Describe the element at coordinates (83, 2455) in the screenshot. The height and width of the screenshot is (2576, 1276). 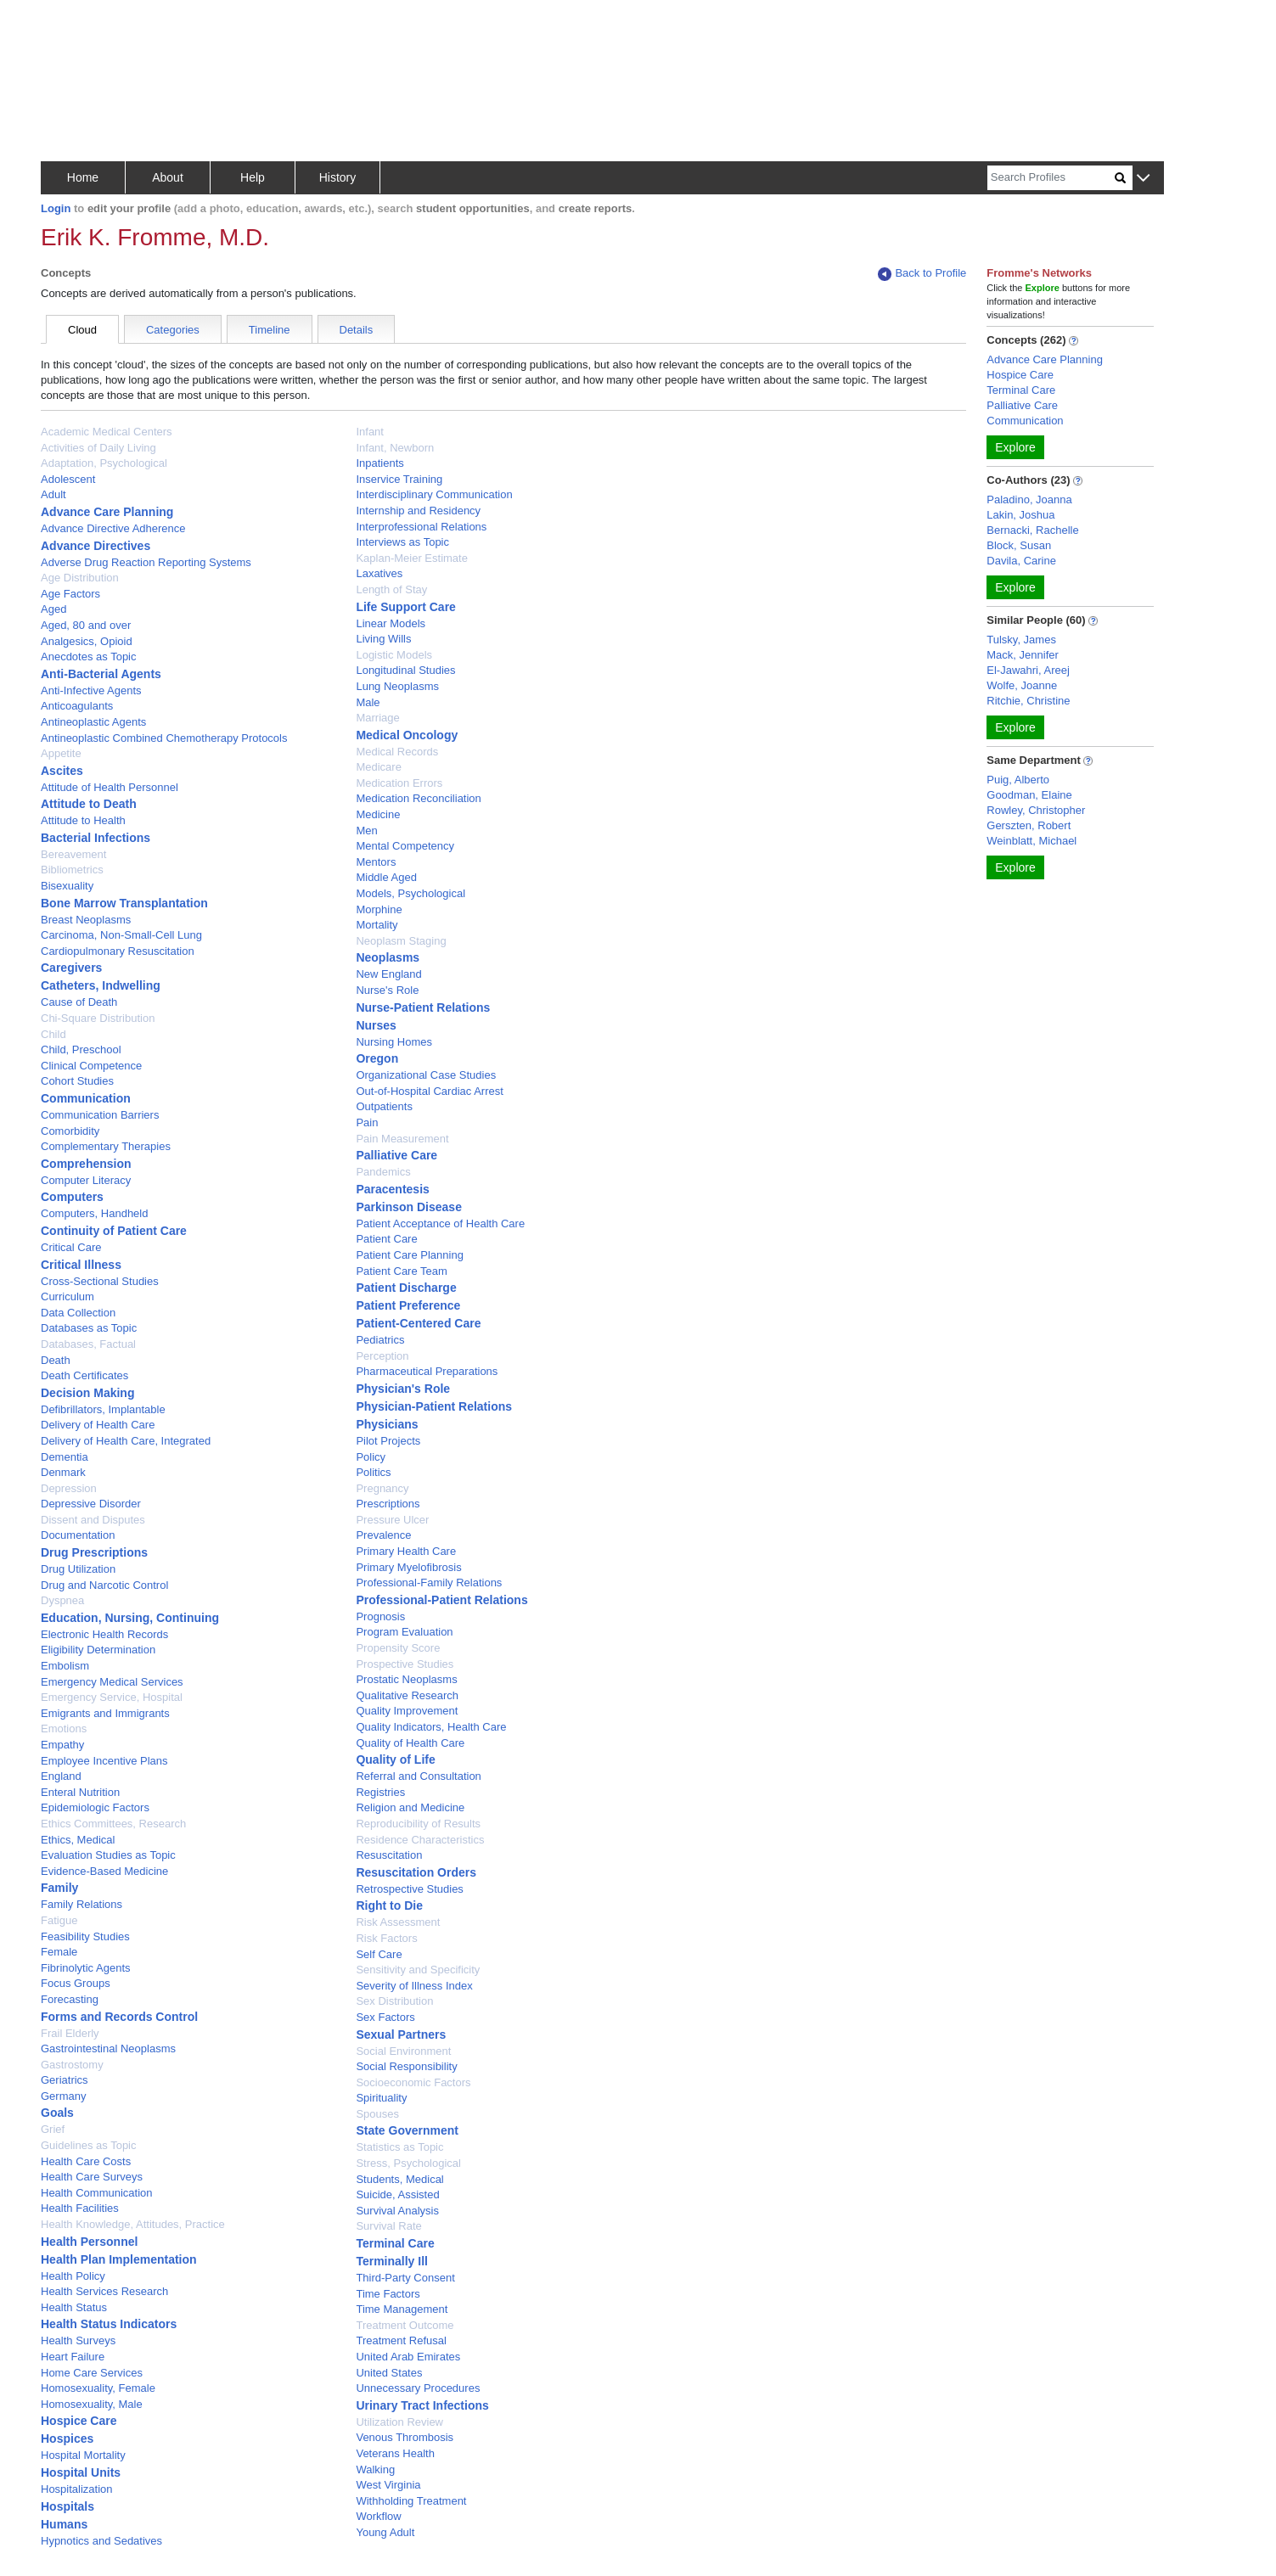
I see `Hospital Mortality` at that location.